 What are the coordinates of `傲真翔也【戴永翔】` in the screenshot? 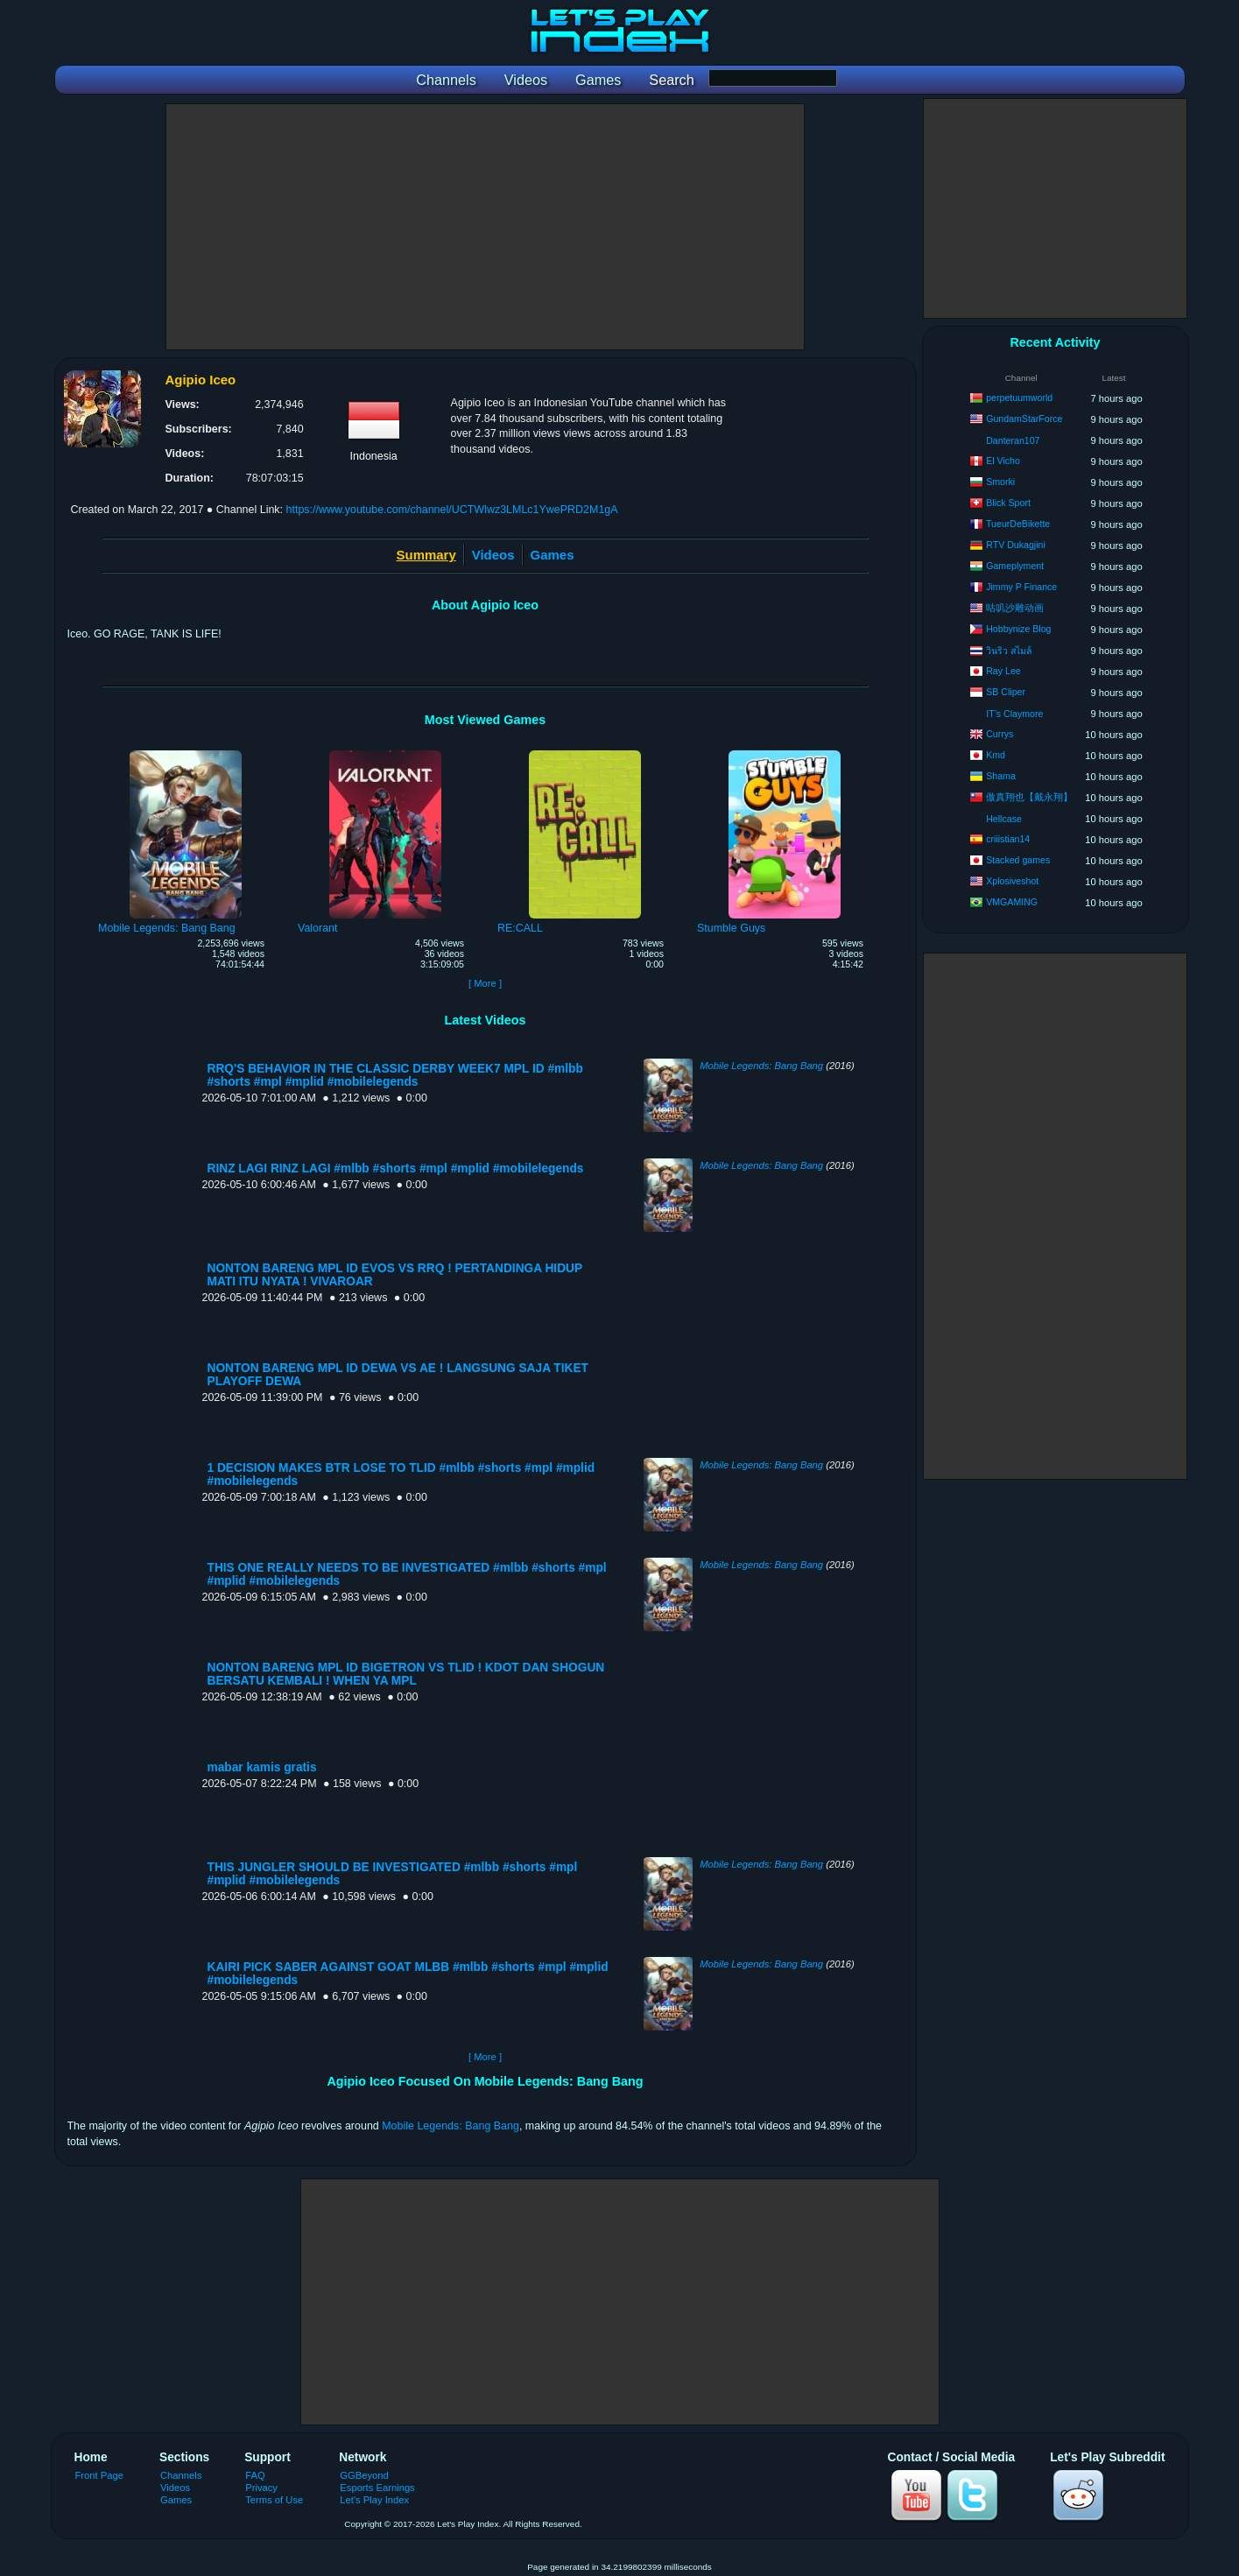 It's located at (1029, 797).